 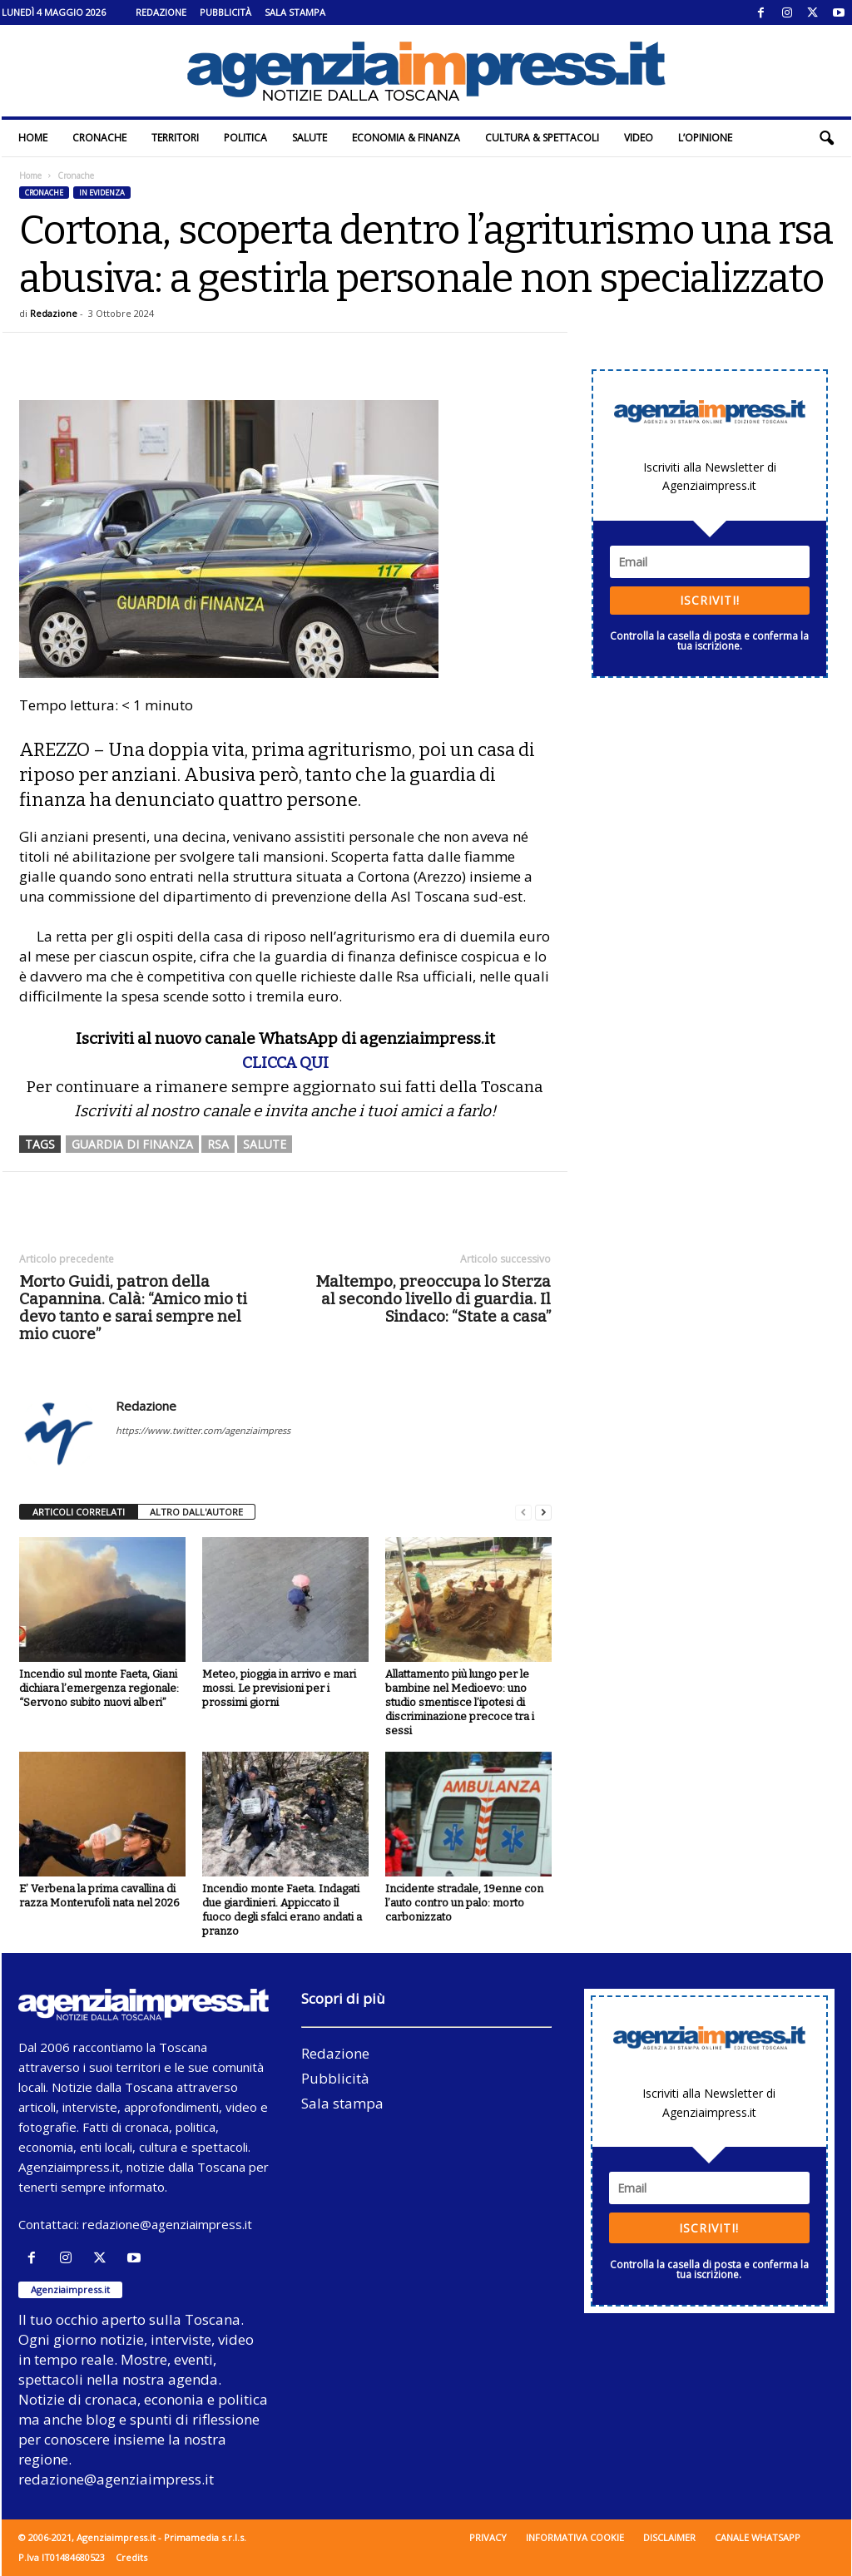 I want to click on Disclaimer, so click(x=669, y=2537).